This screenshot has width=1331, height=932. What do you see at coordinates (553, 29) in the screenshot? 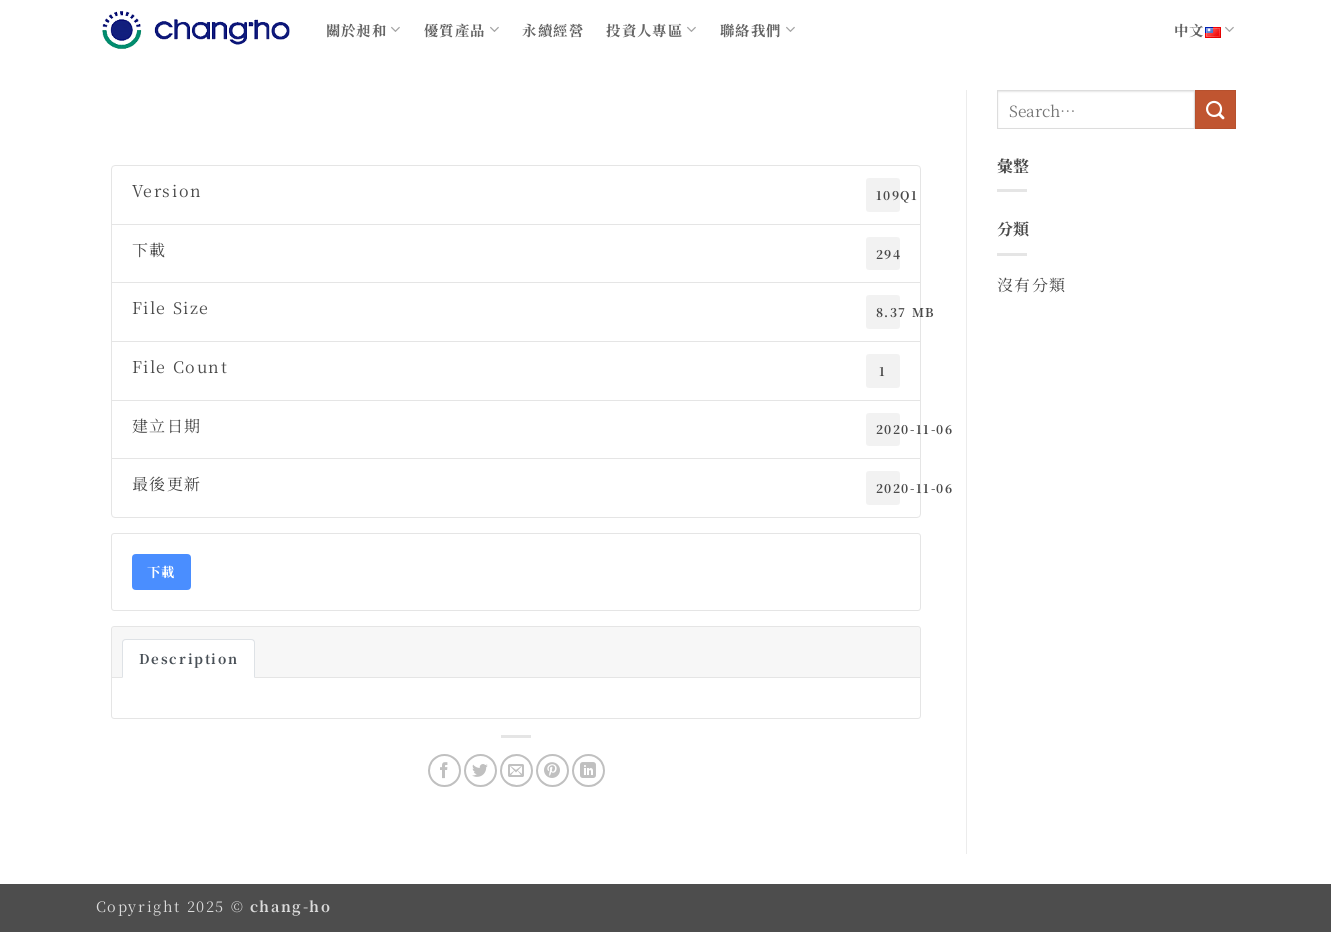
I see `永續經營` at bounding box center [553, 29].